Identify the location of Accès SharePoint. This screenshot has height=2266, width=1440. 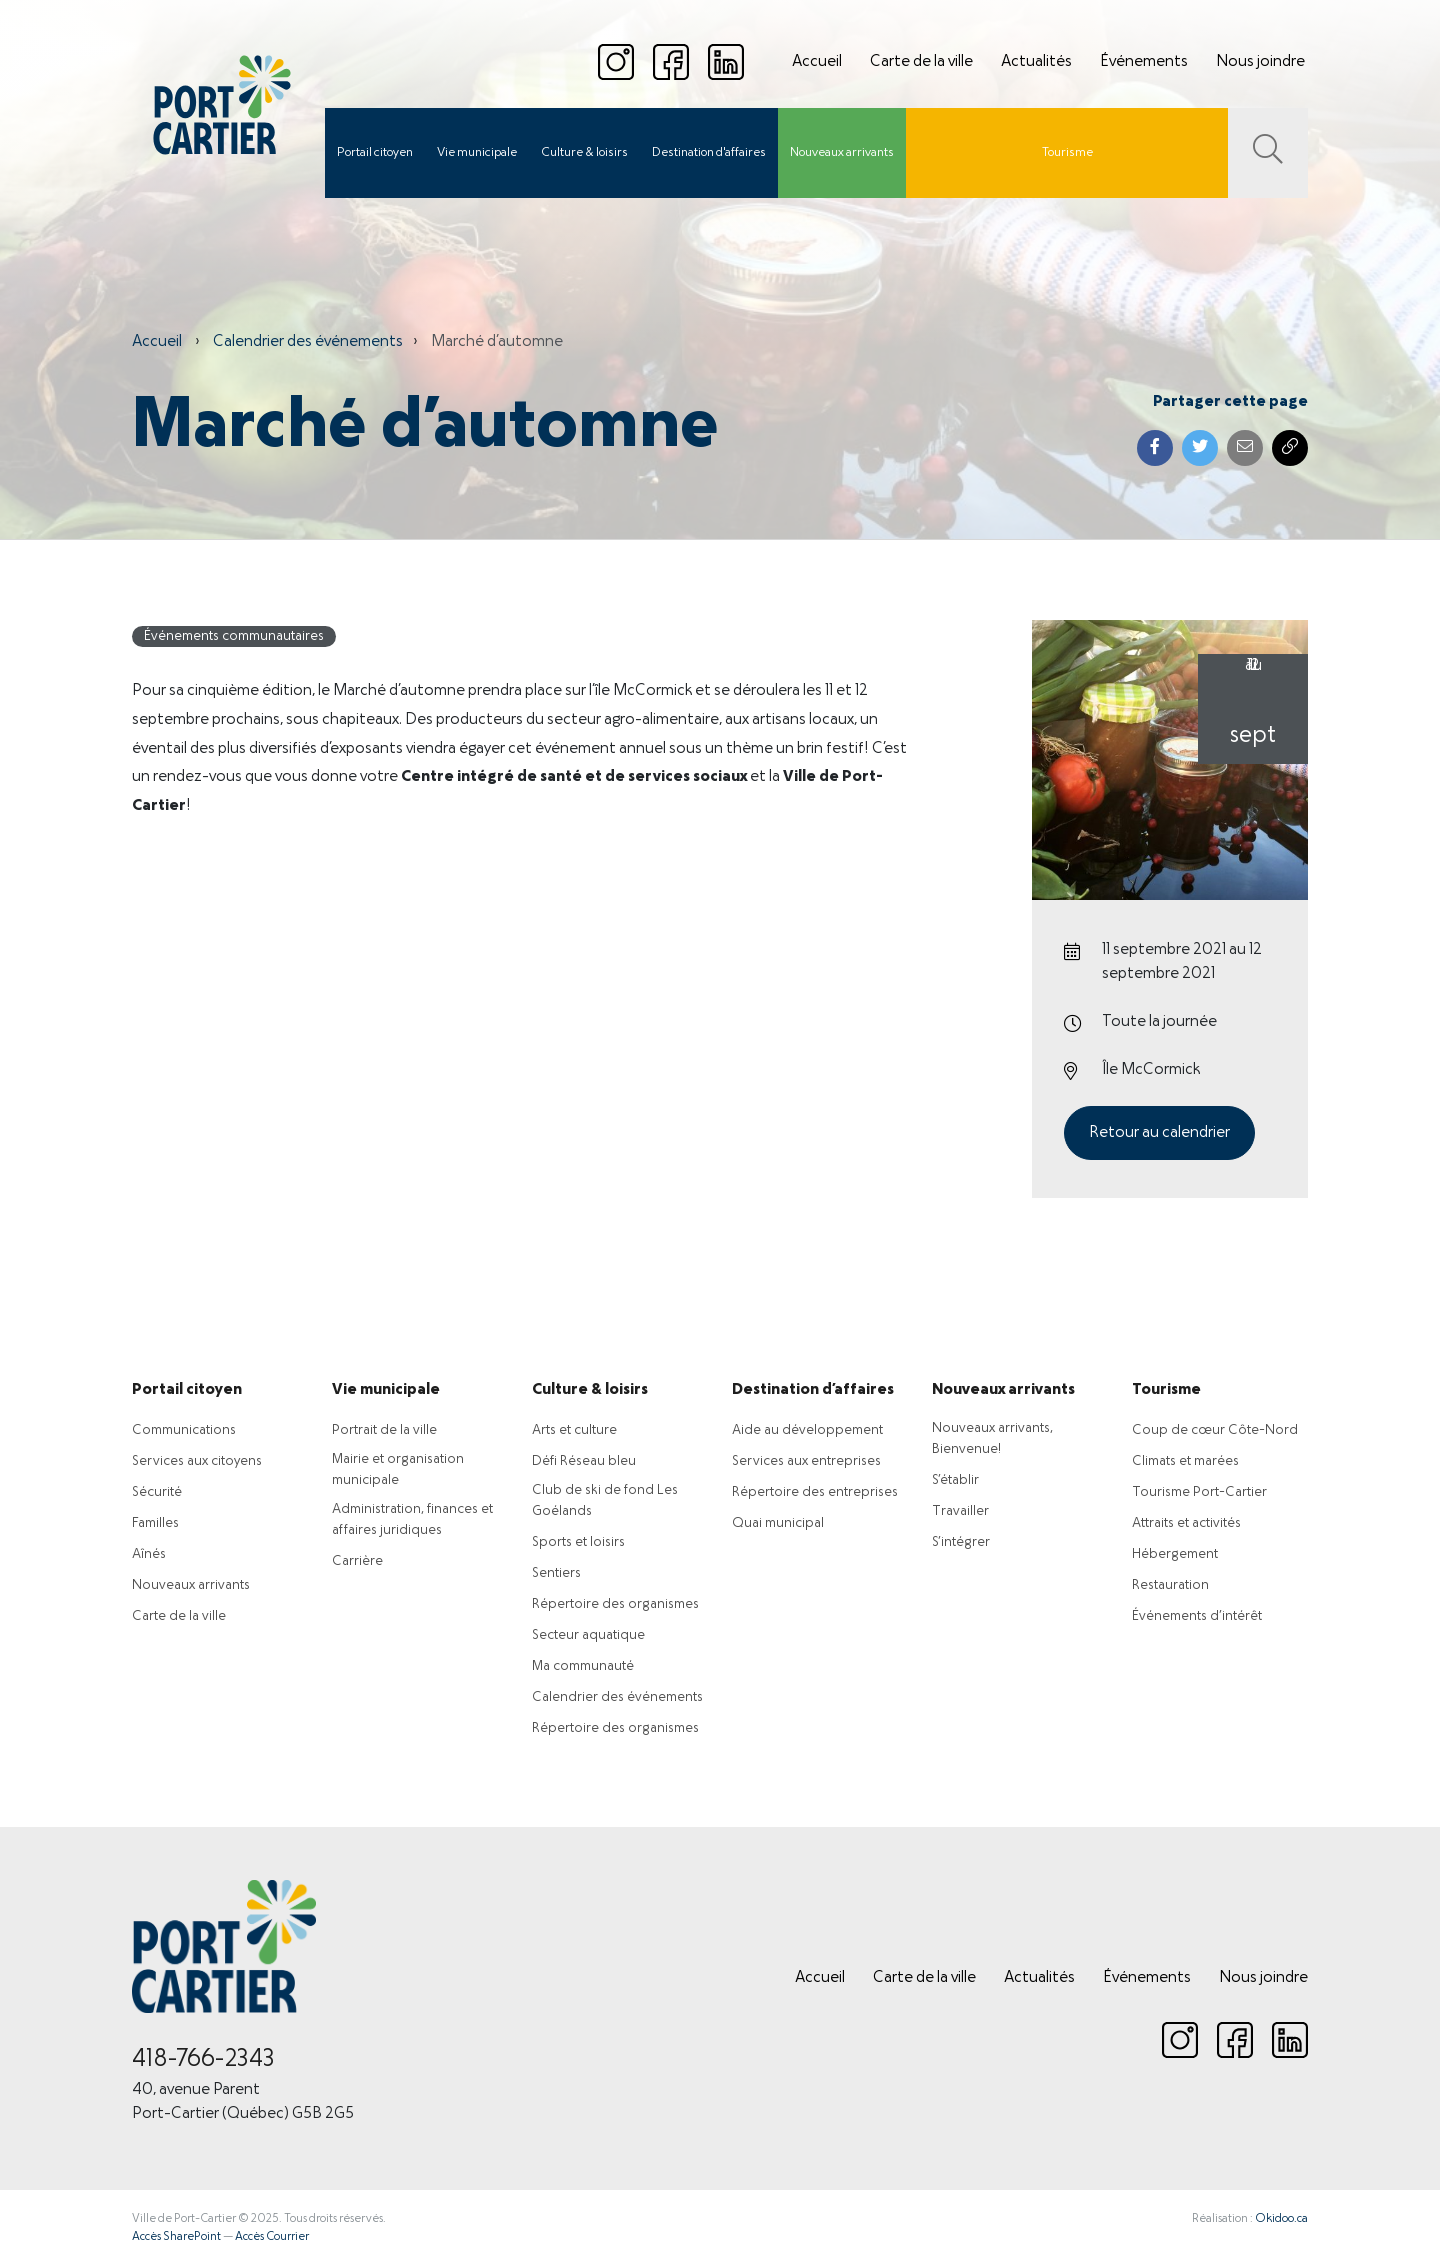
(176, 2237).